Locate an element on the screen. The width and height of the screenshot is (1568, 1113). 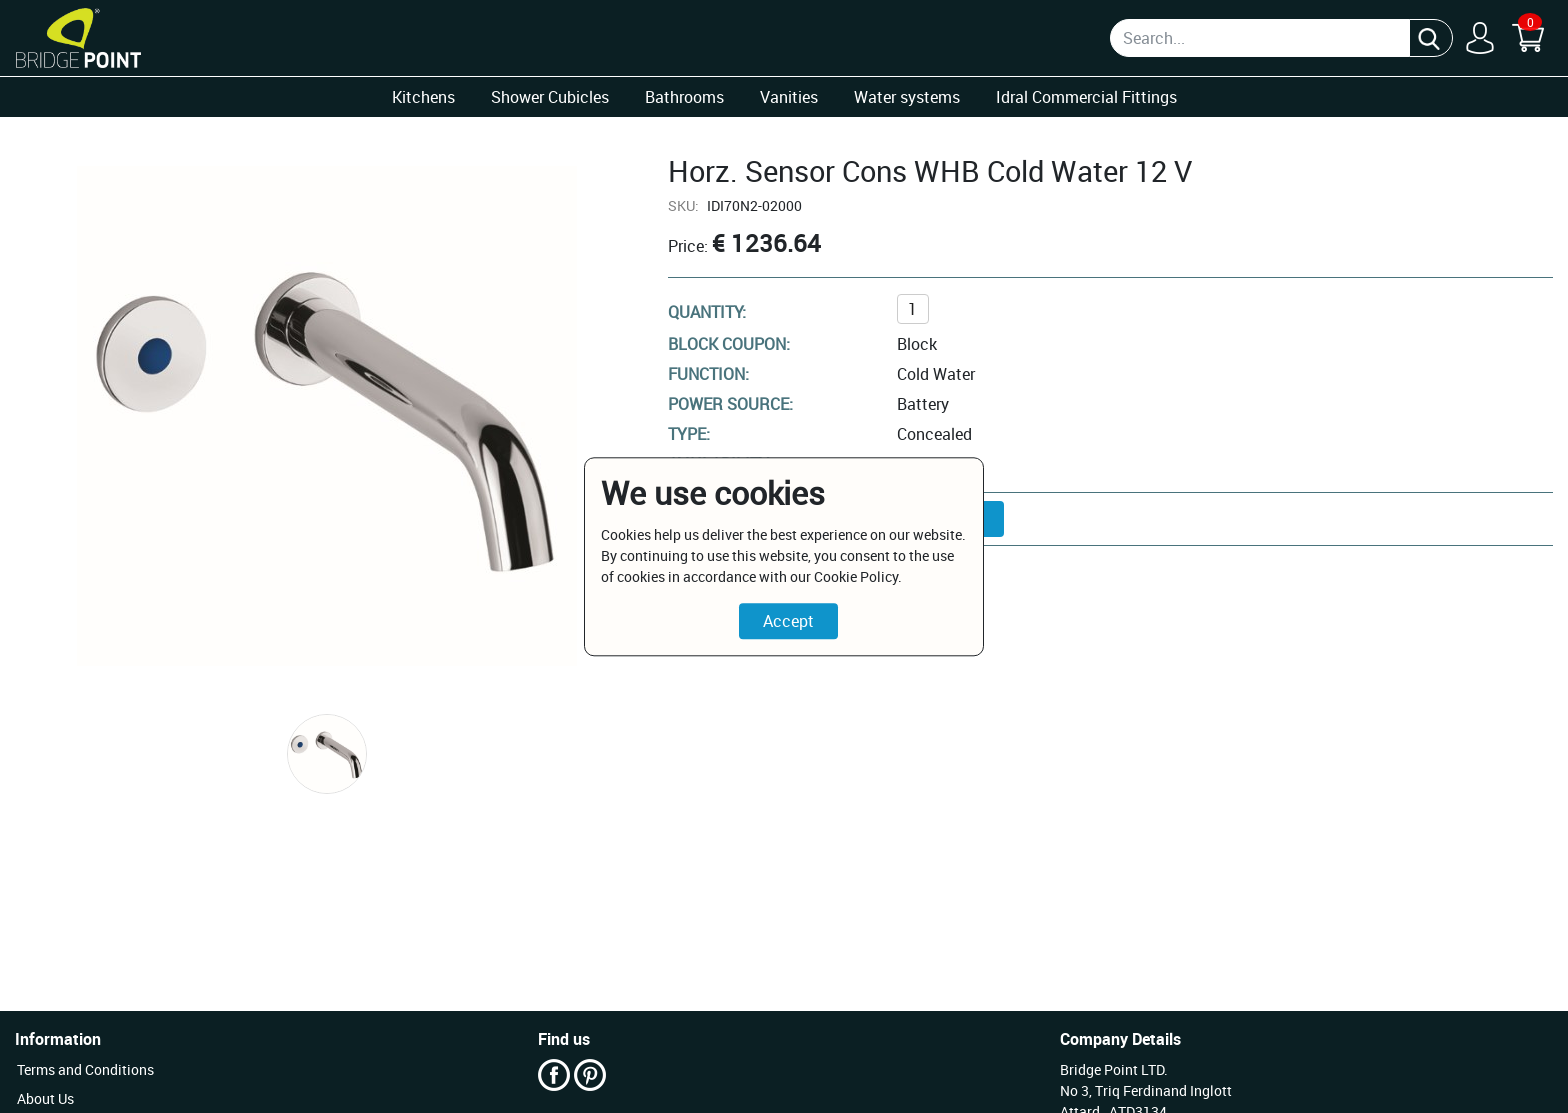
Terms and Conditions is located at coordinates (85, 1069).